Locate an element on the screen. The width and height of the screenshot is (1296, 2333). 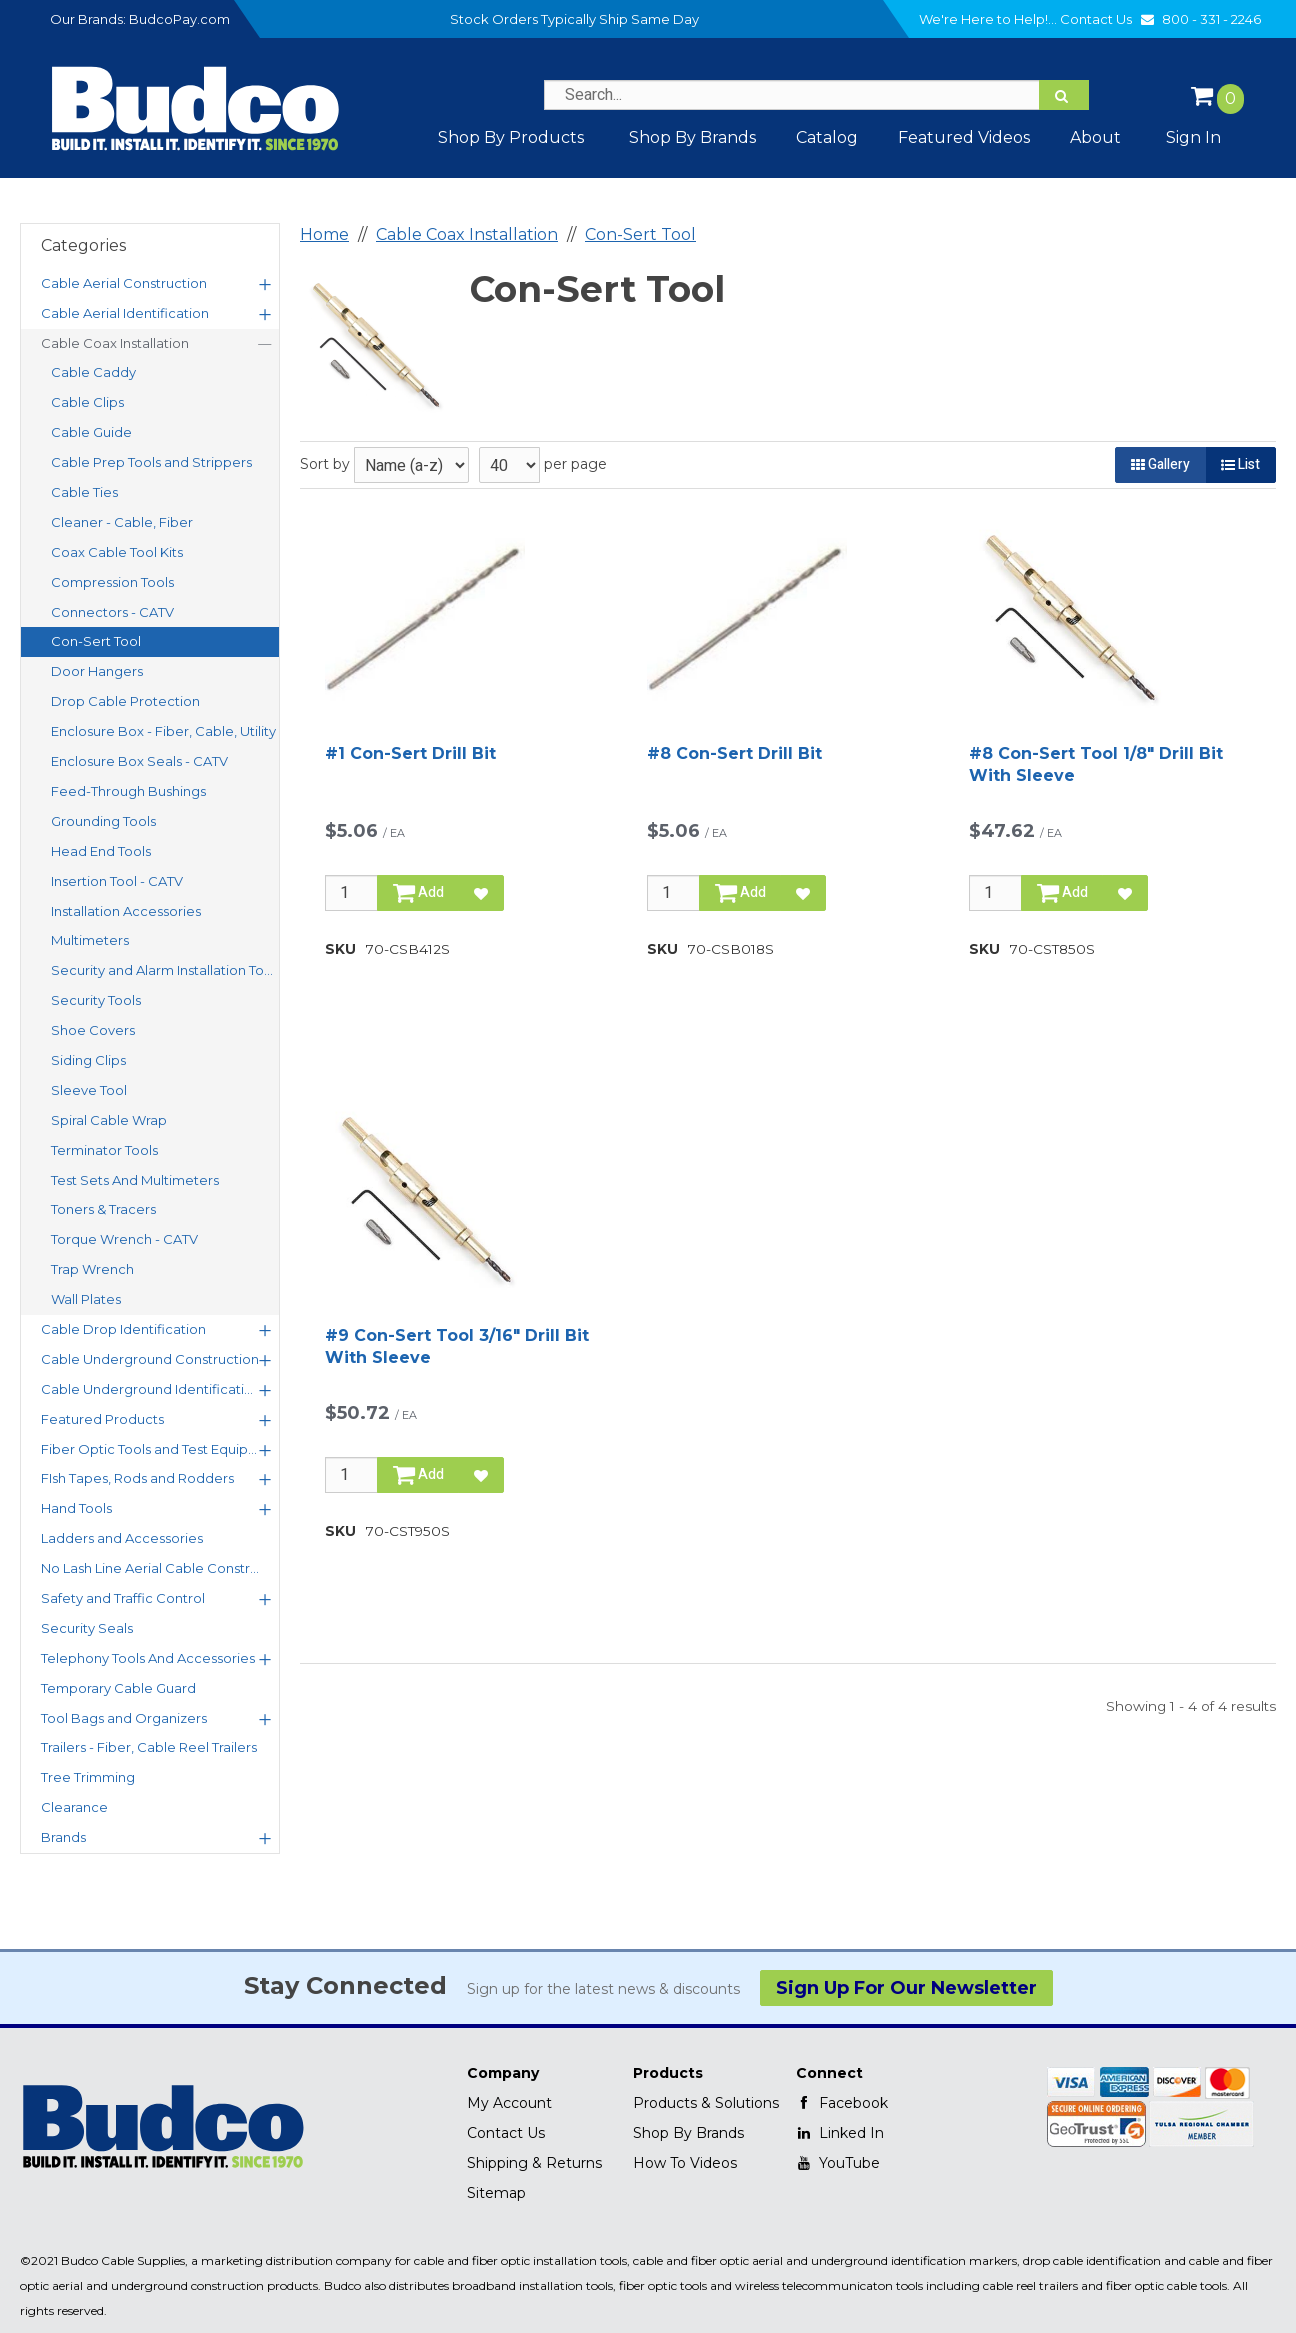
Connect is located at coordinates (829, 2073).